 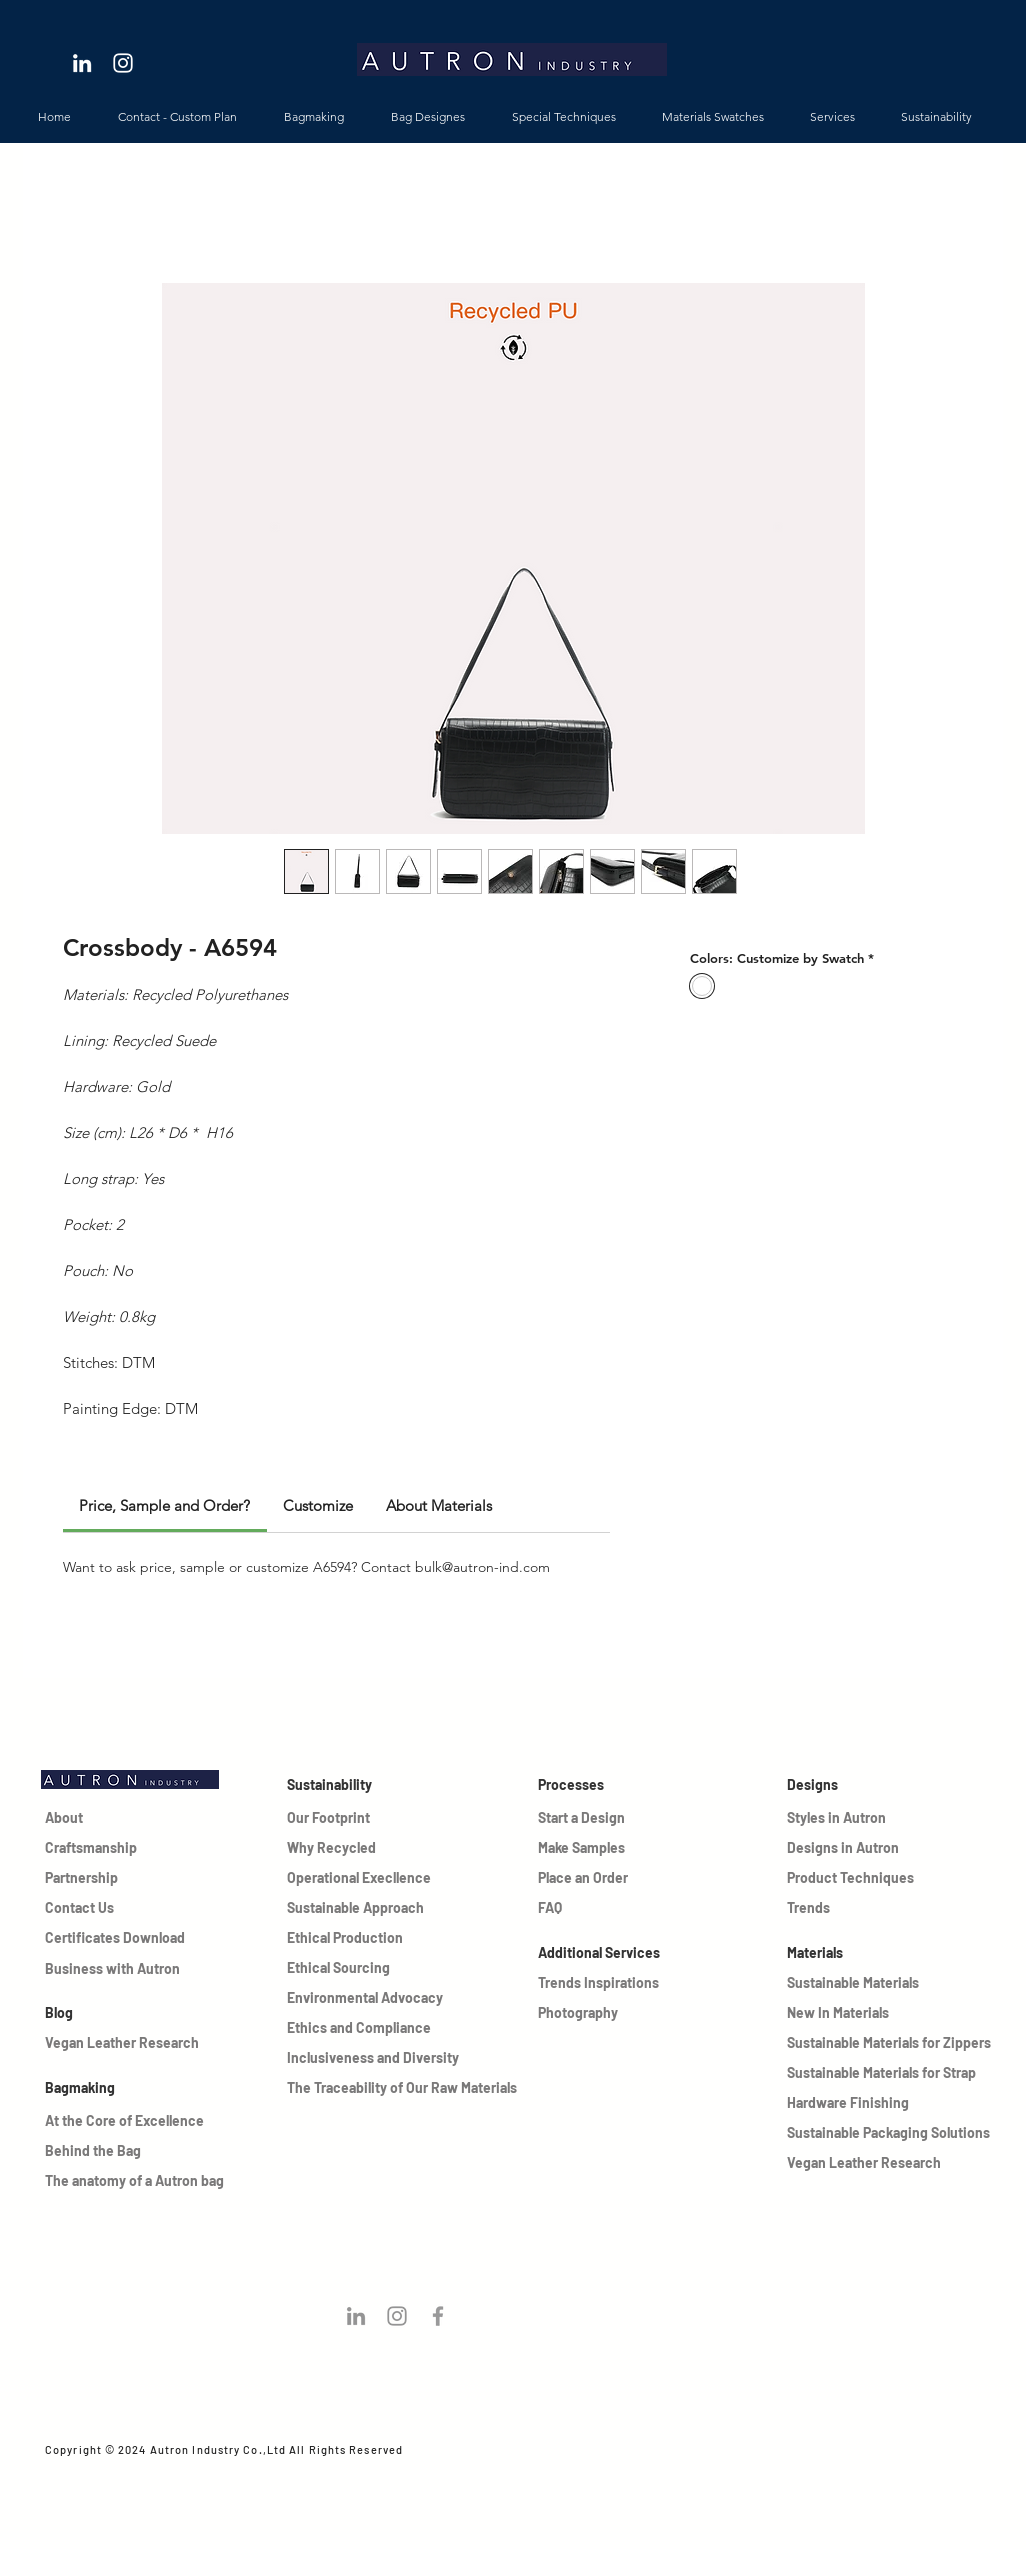 I want to click on [Ethical Production], so click(x=363, y=1938).